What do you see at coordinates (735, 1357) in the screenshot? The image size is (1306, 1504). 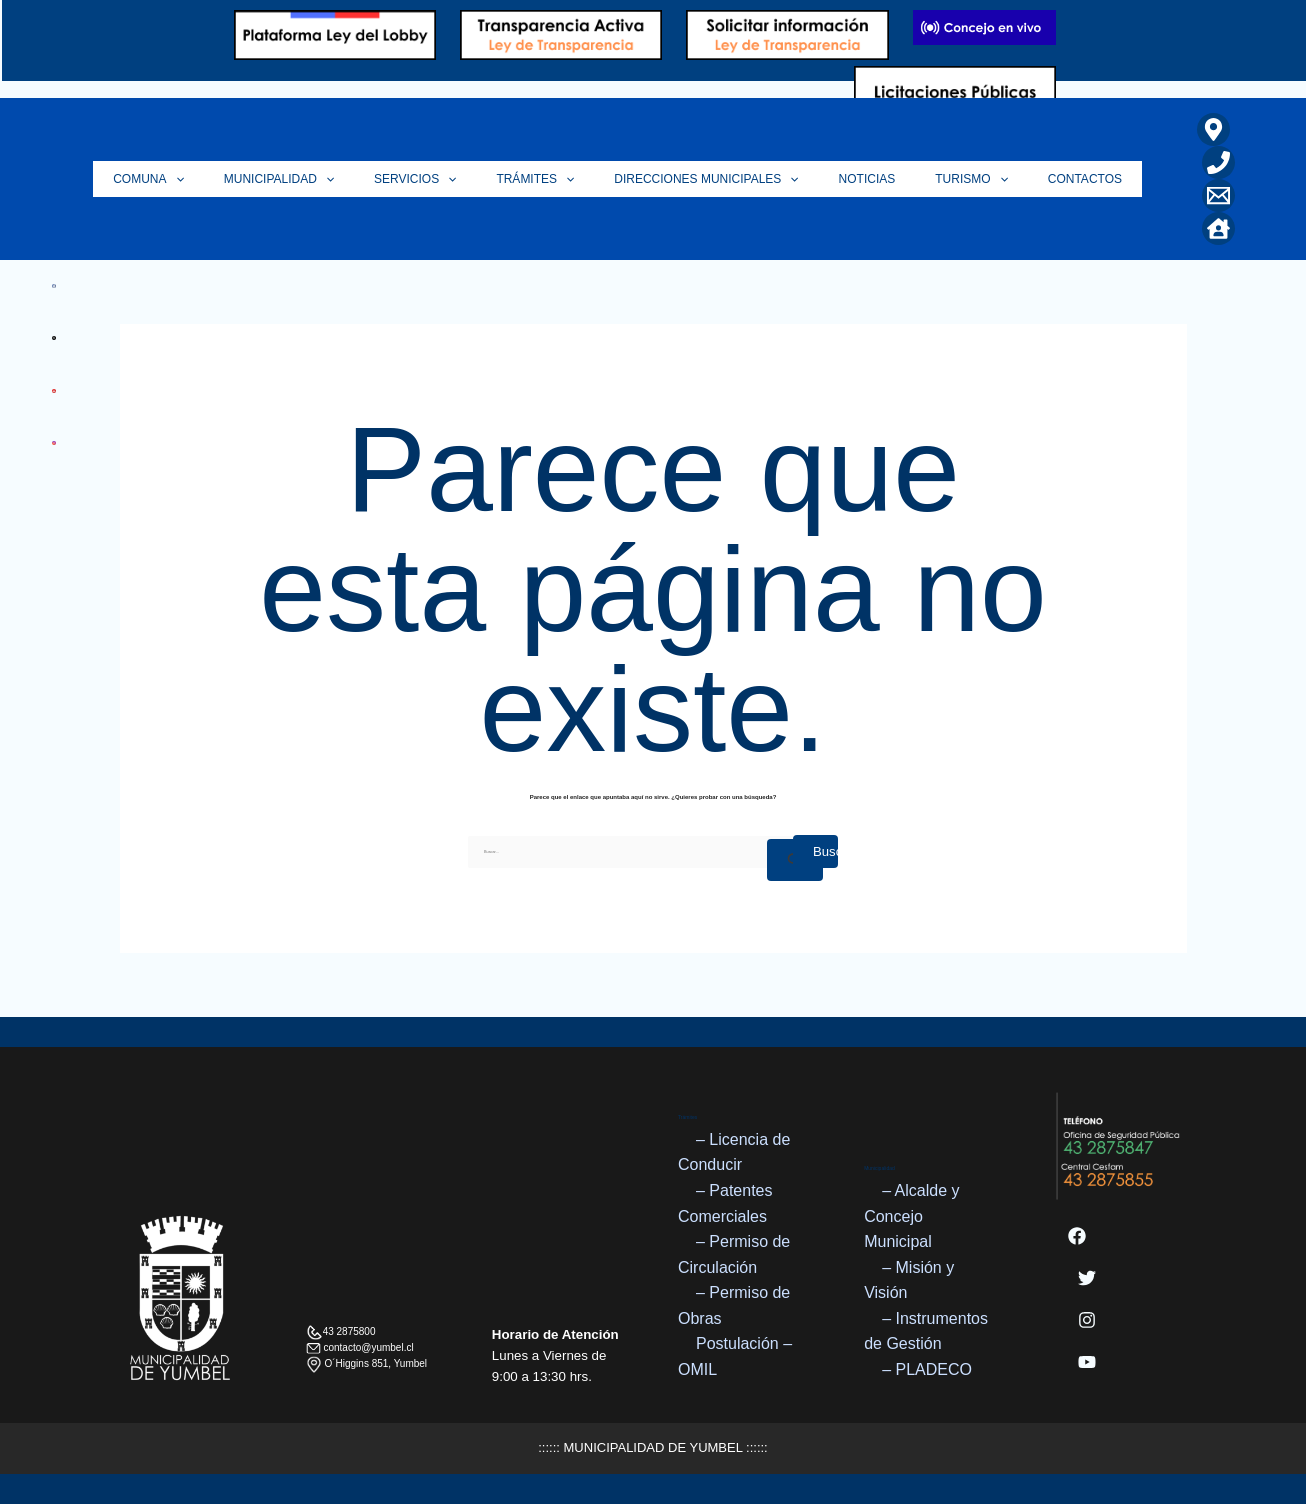 I see `Postulación – OMIL` at bounding box center [735, 1357].